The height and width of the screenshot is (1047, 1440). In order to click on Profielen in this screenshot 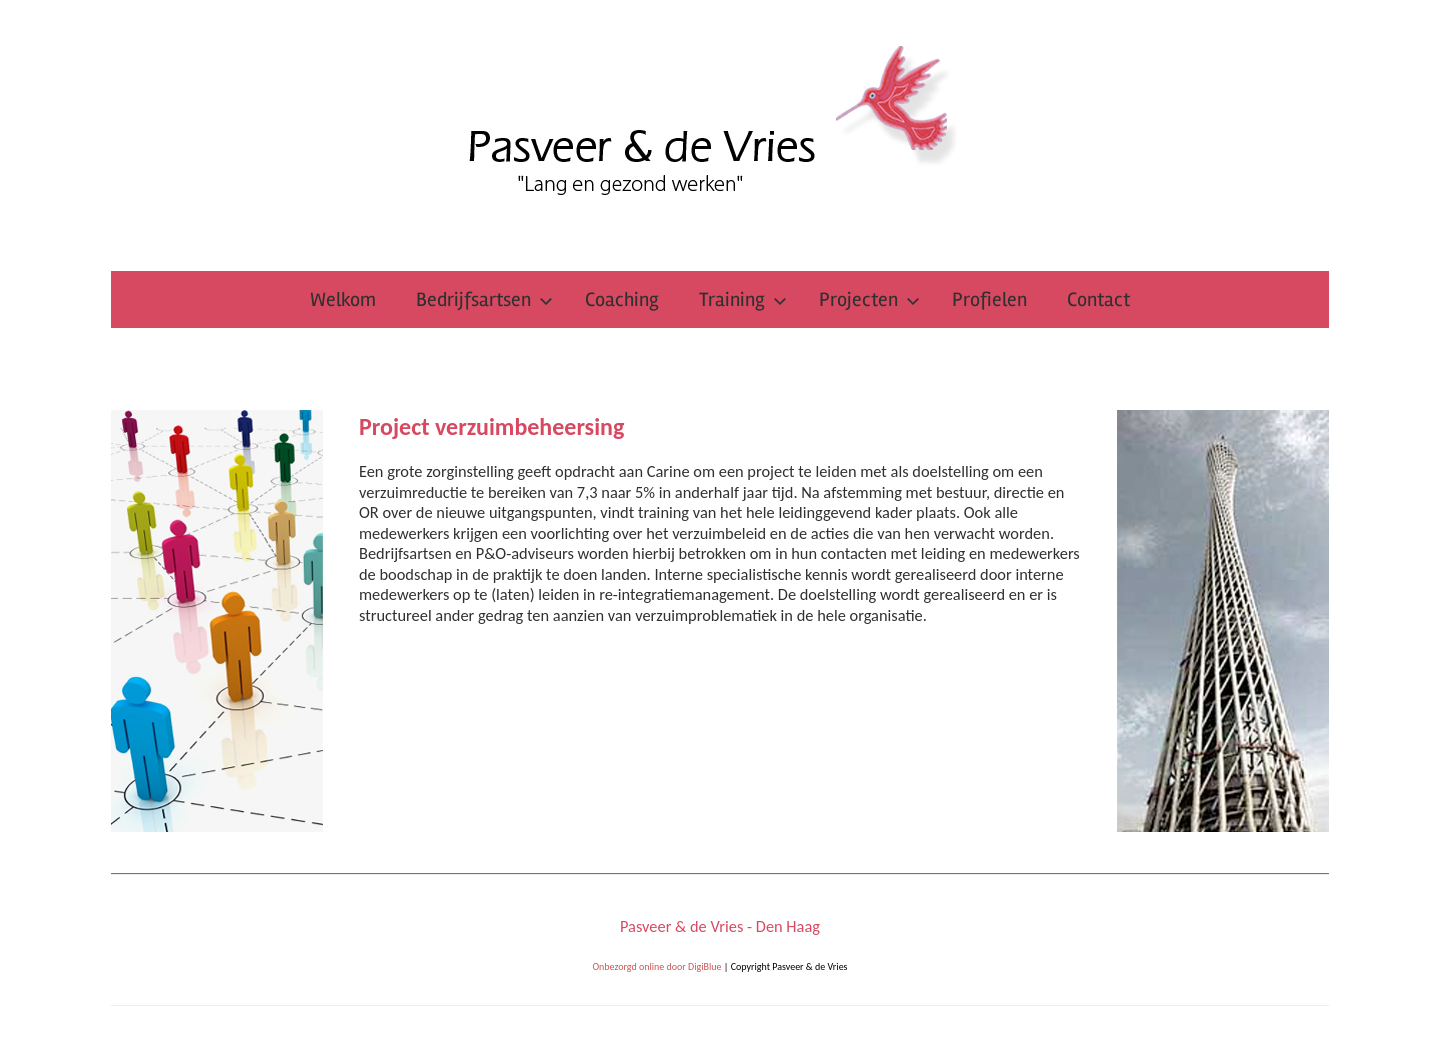, I will do `click(989, 299)`.